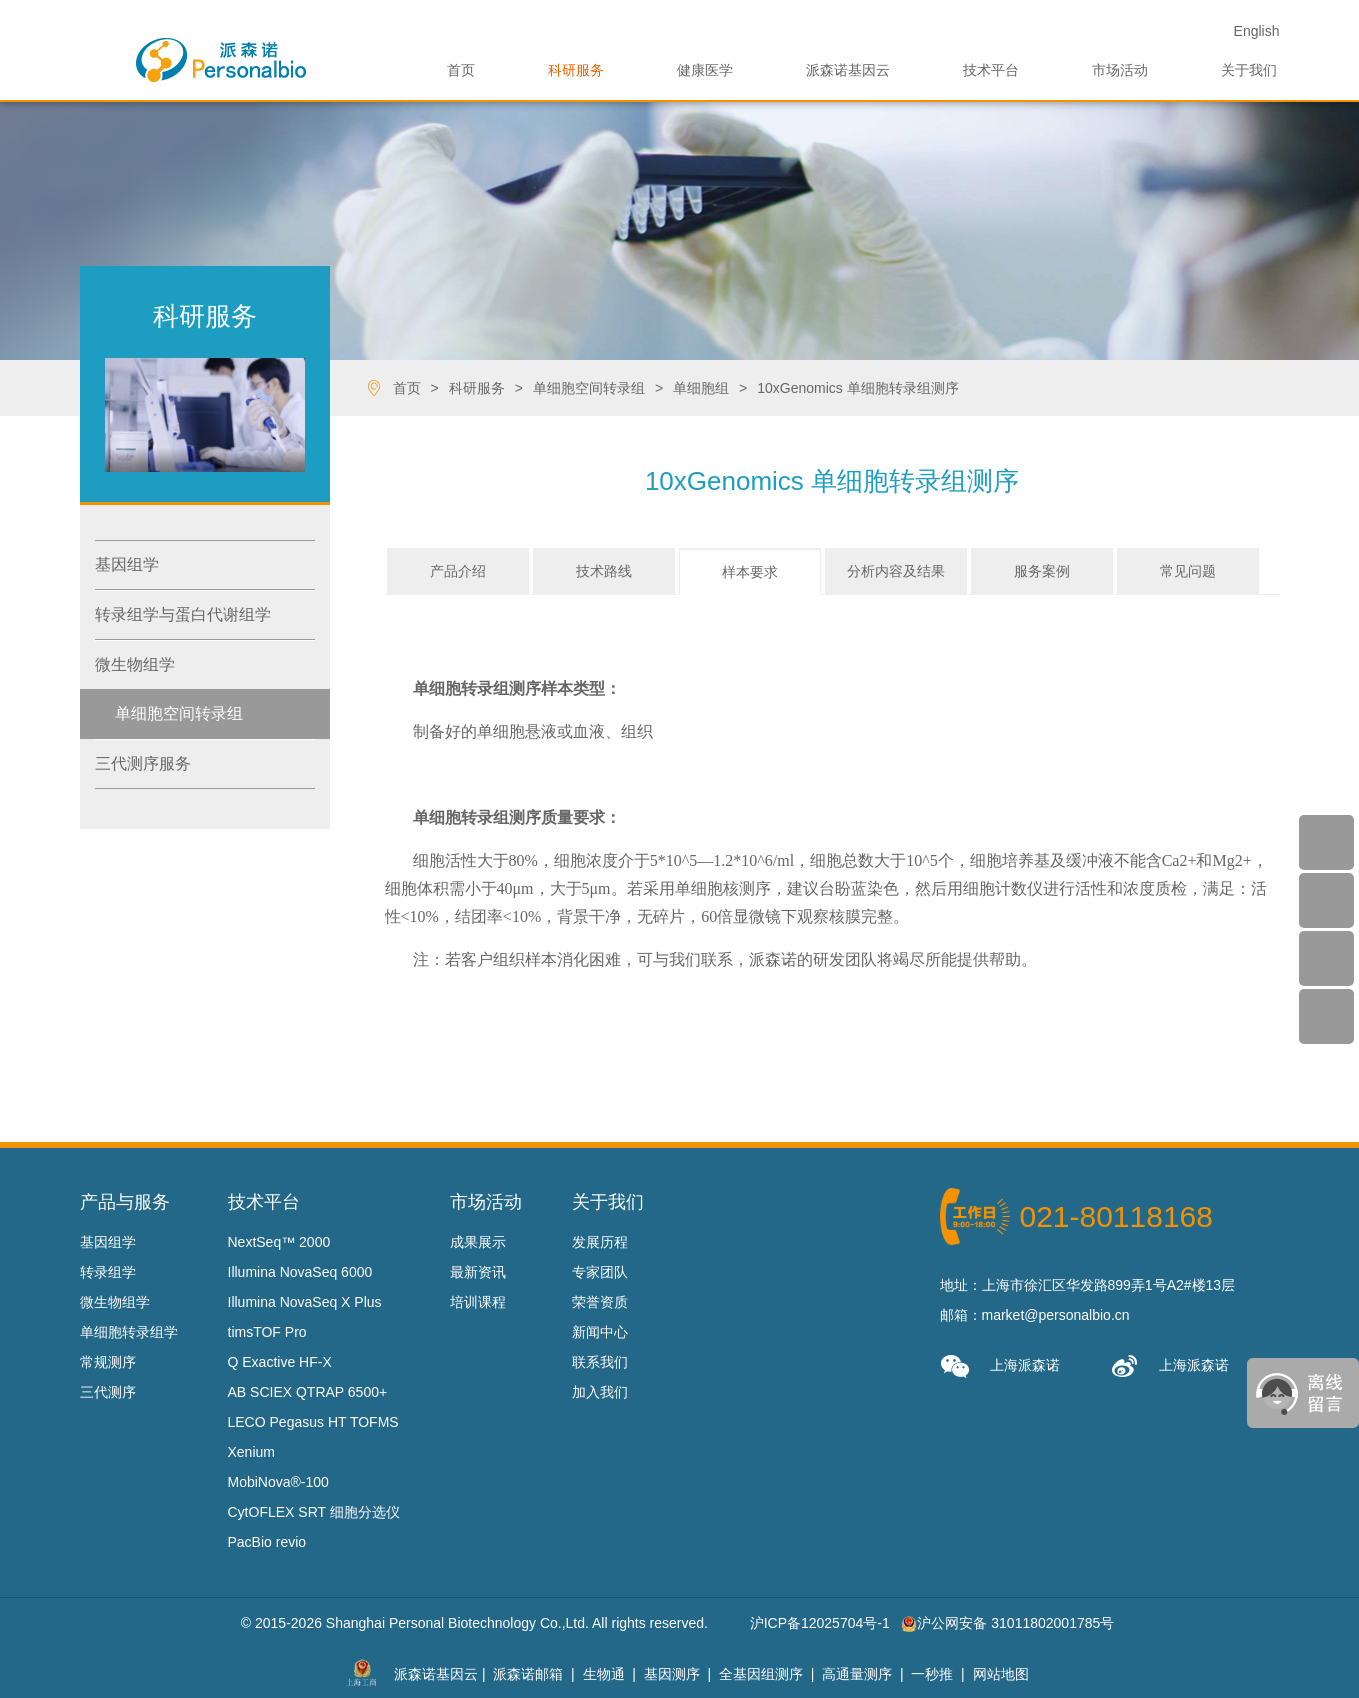 Image resolution: width=1359 pixels, height=1698 pixels. I want to click on 服务案例, so click(1042, 571).